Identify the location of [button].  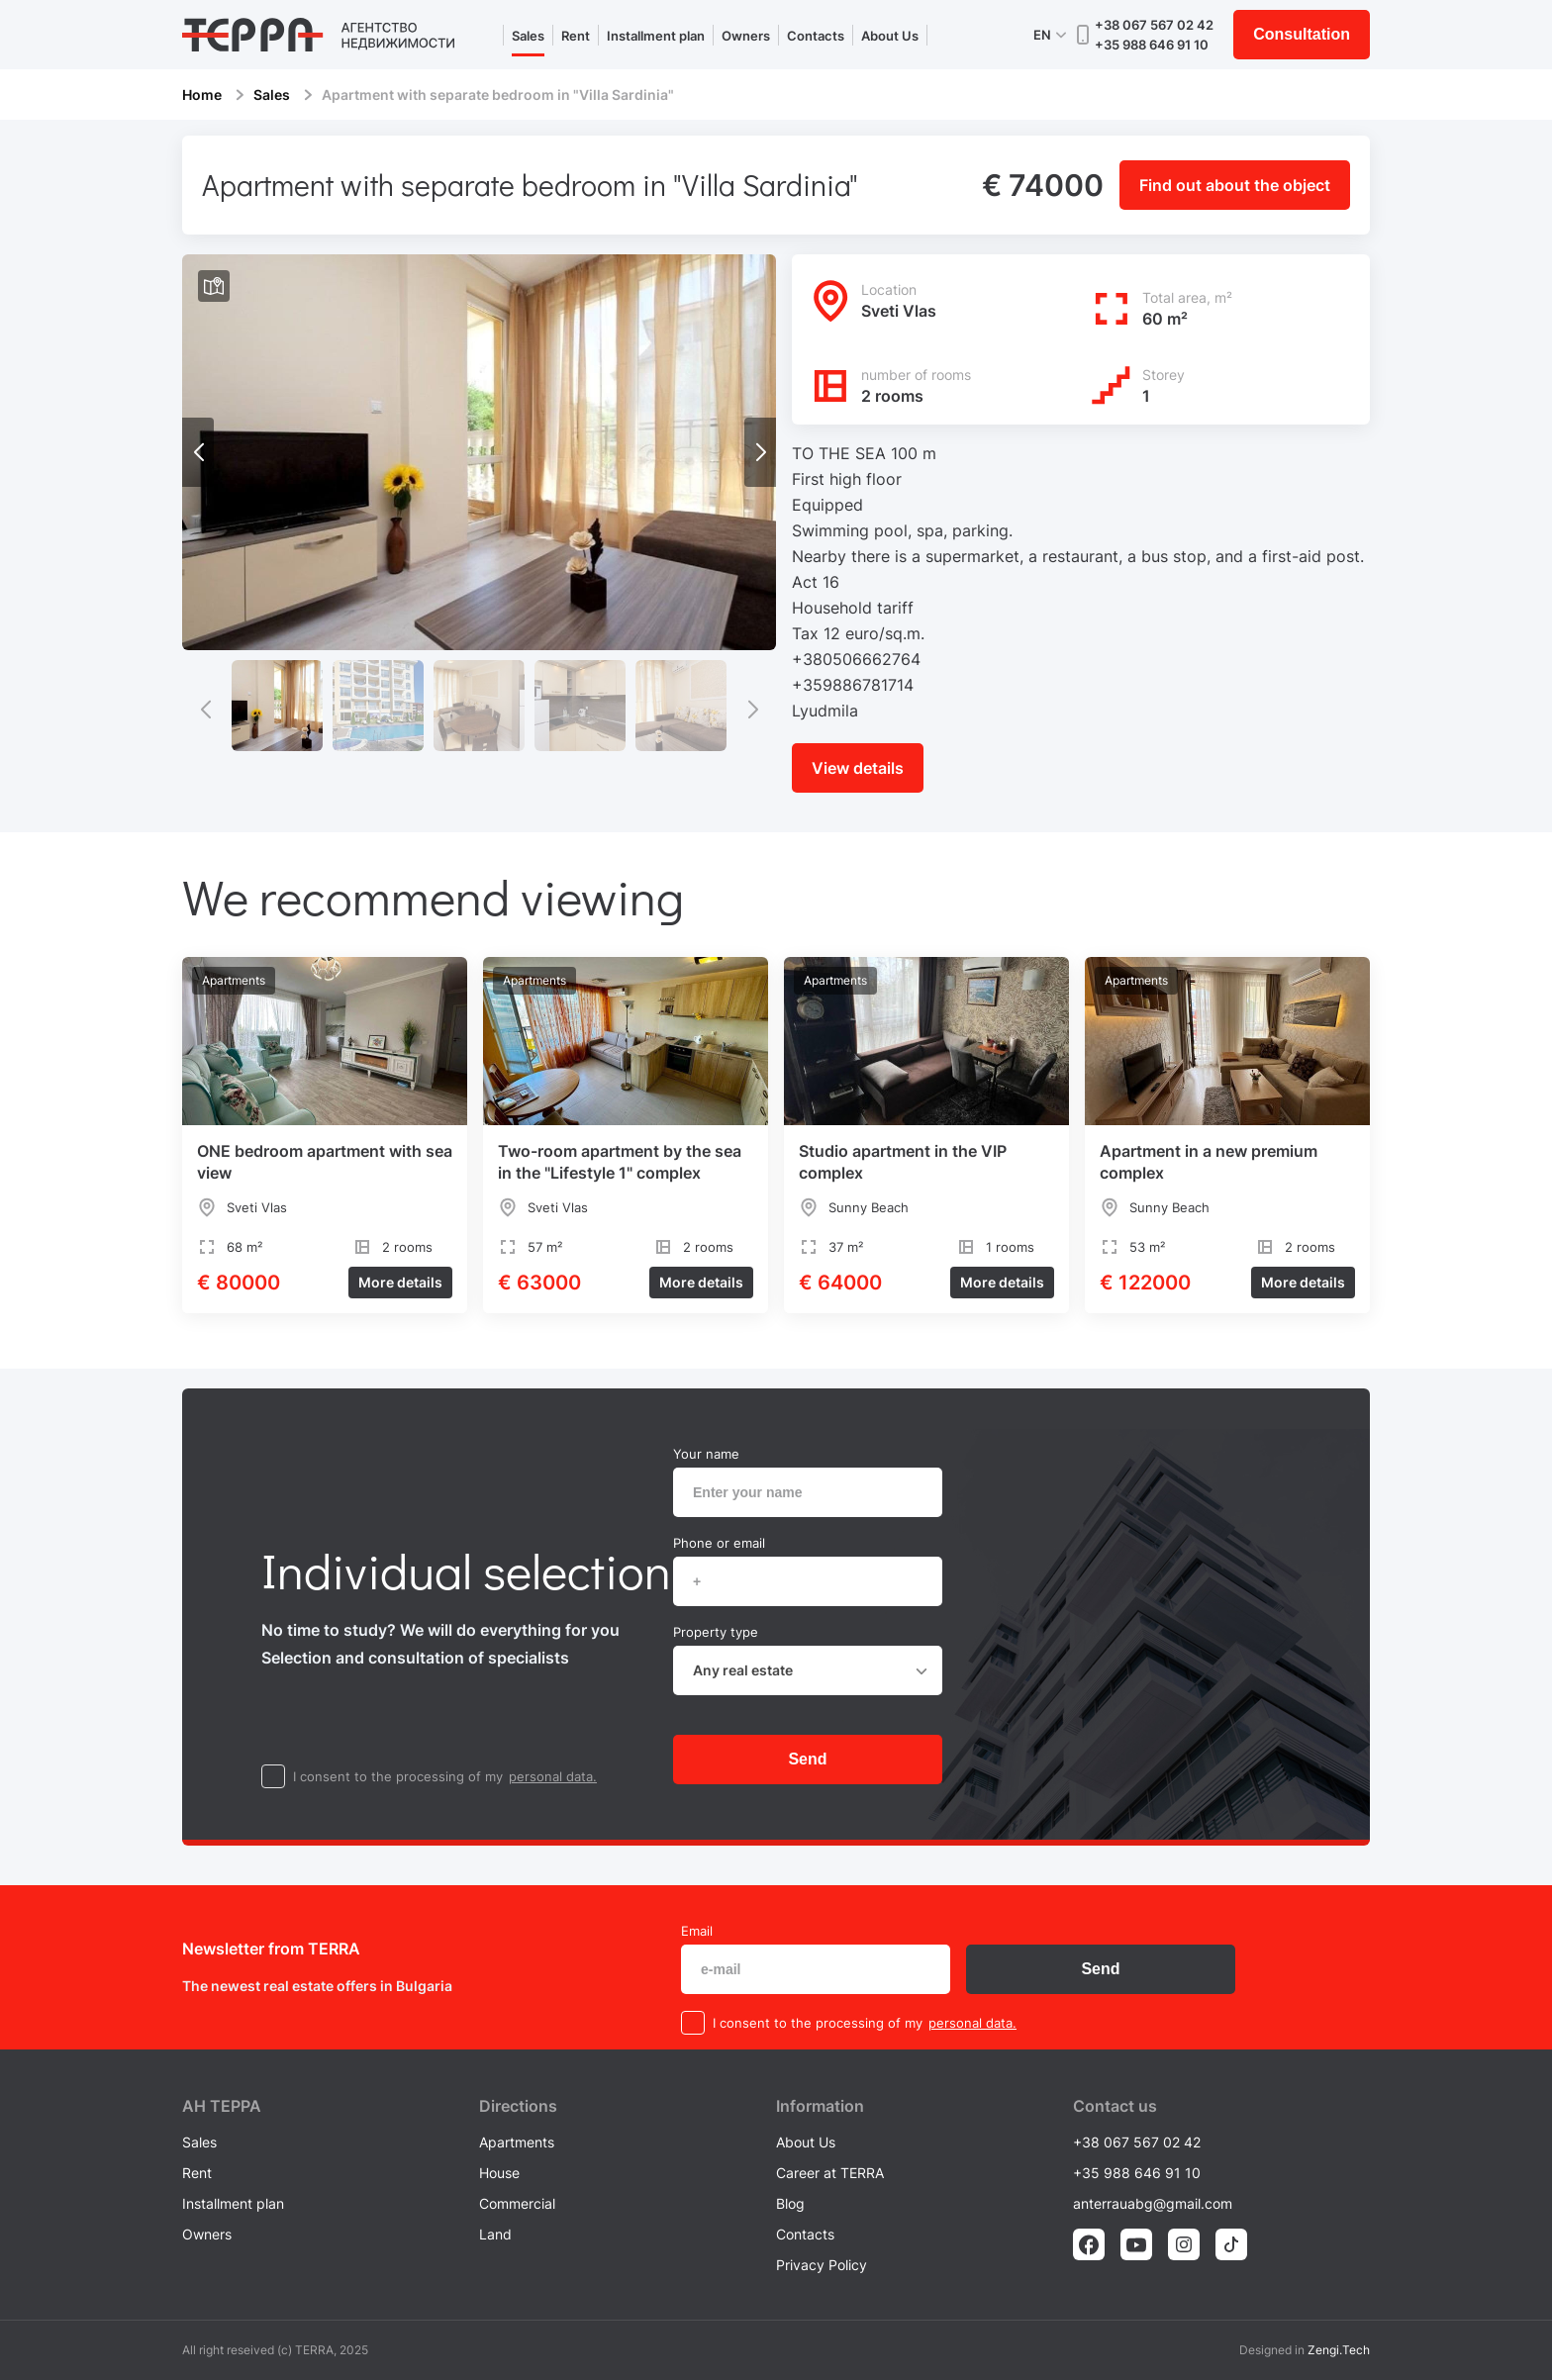
(760, 452).